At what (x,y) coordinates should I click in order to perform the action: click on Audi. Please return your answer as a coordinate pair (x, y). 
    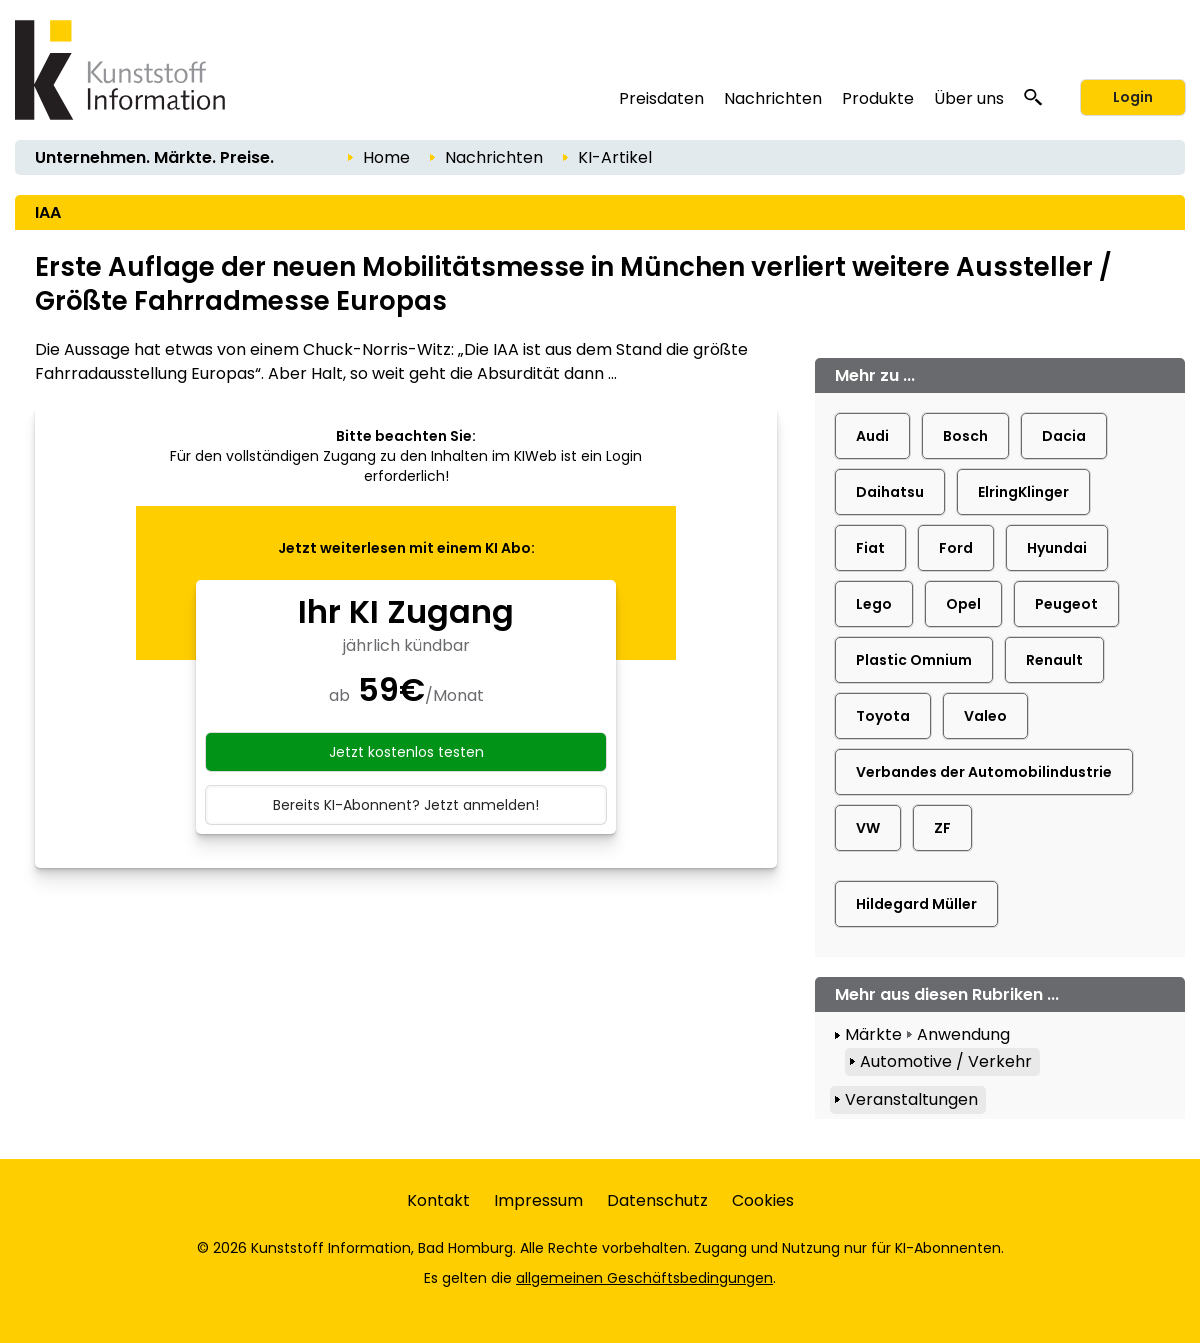
    Looking at the image, I should click on (872, 436).